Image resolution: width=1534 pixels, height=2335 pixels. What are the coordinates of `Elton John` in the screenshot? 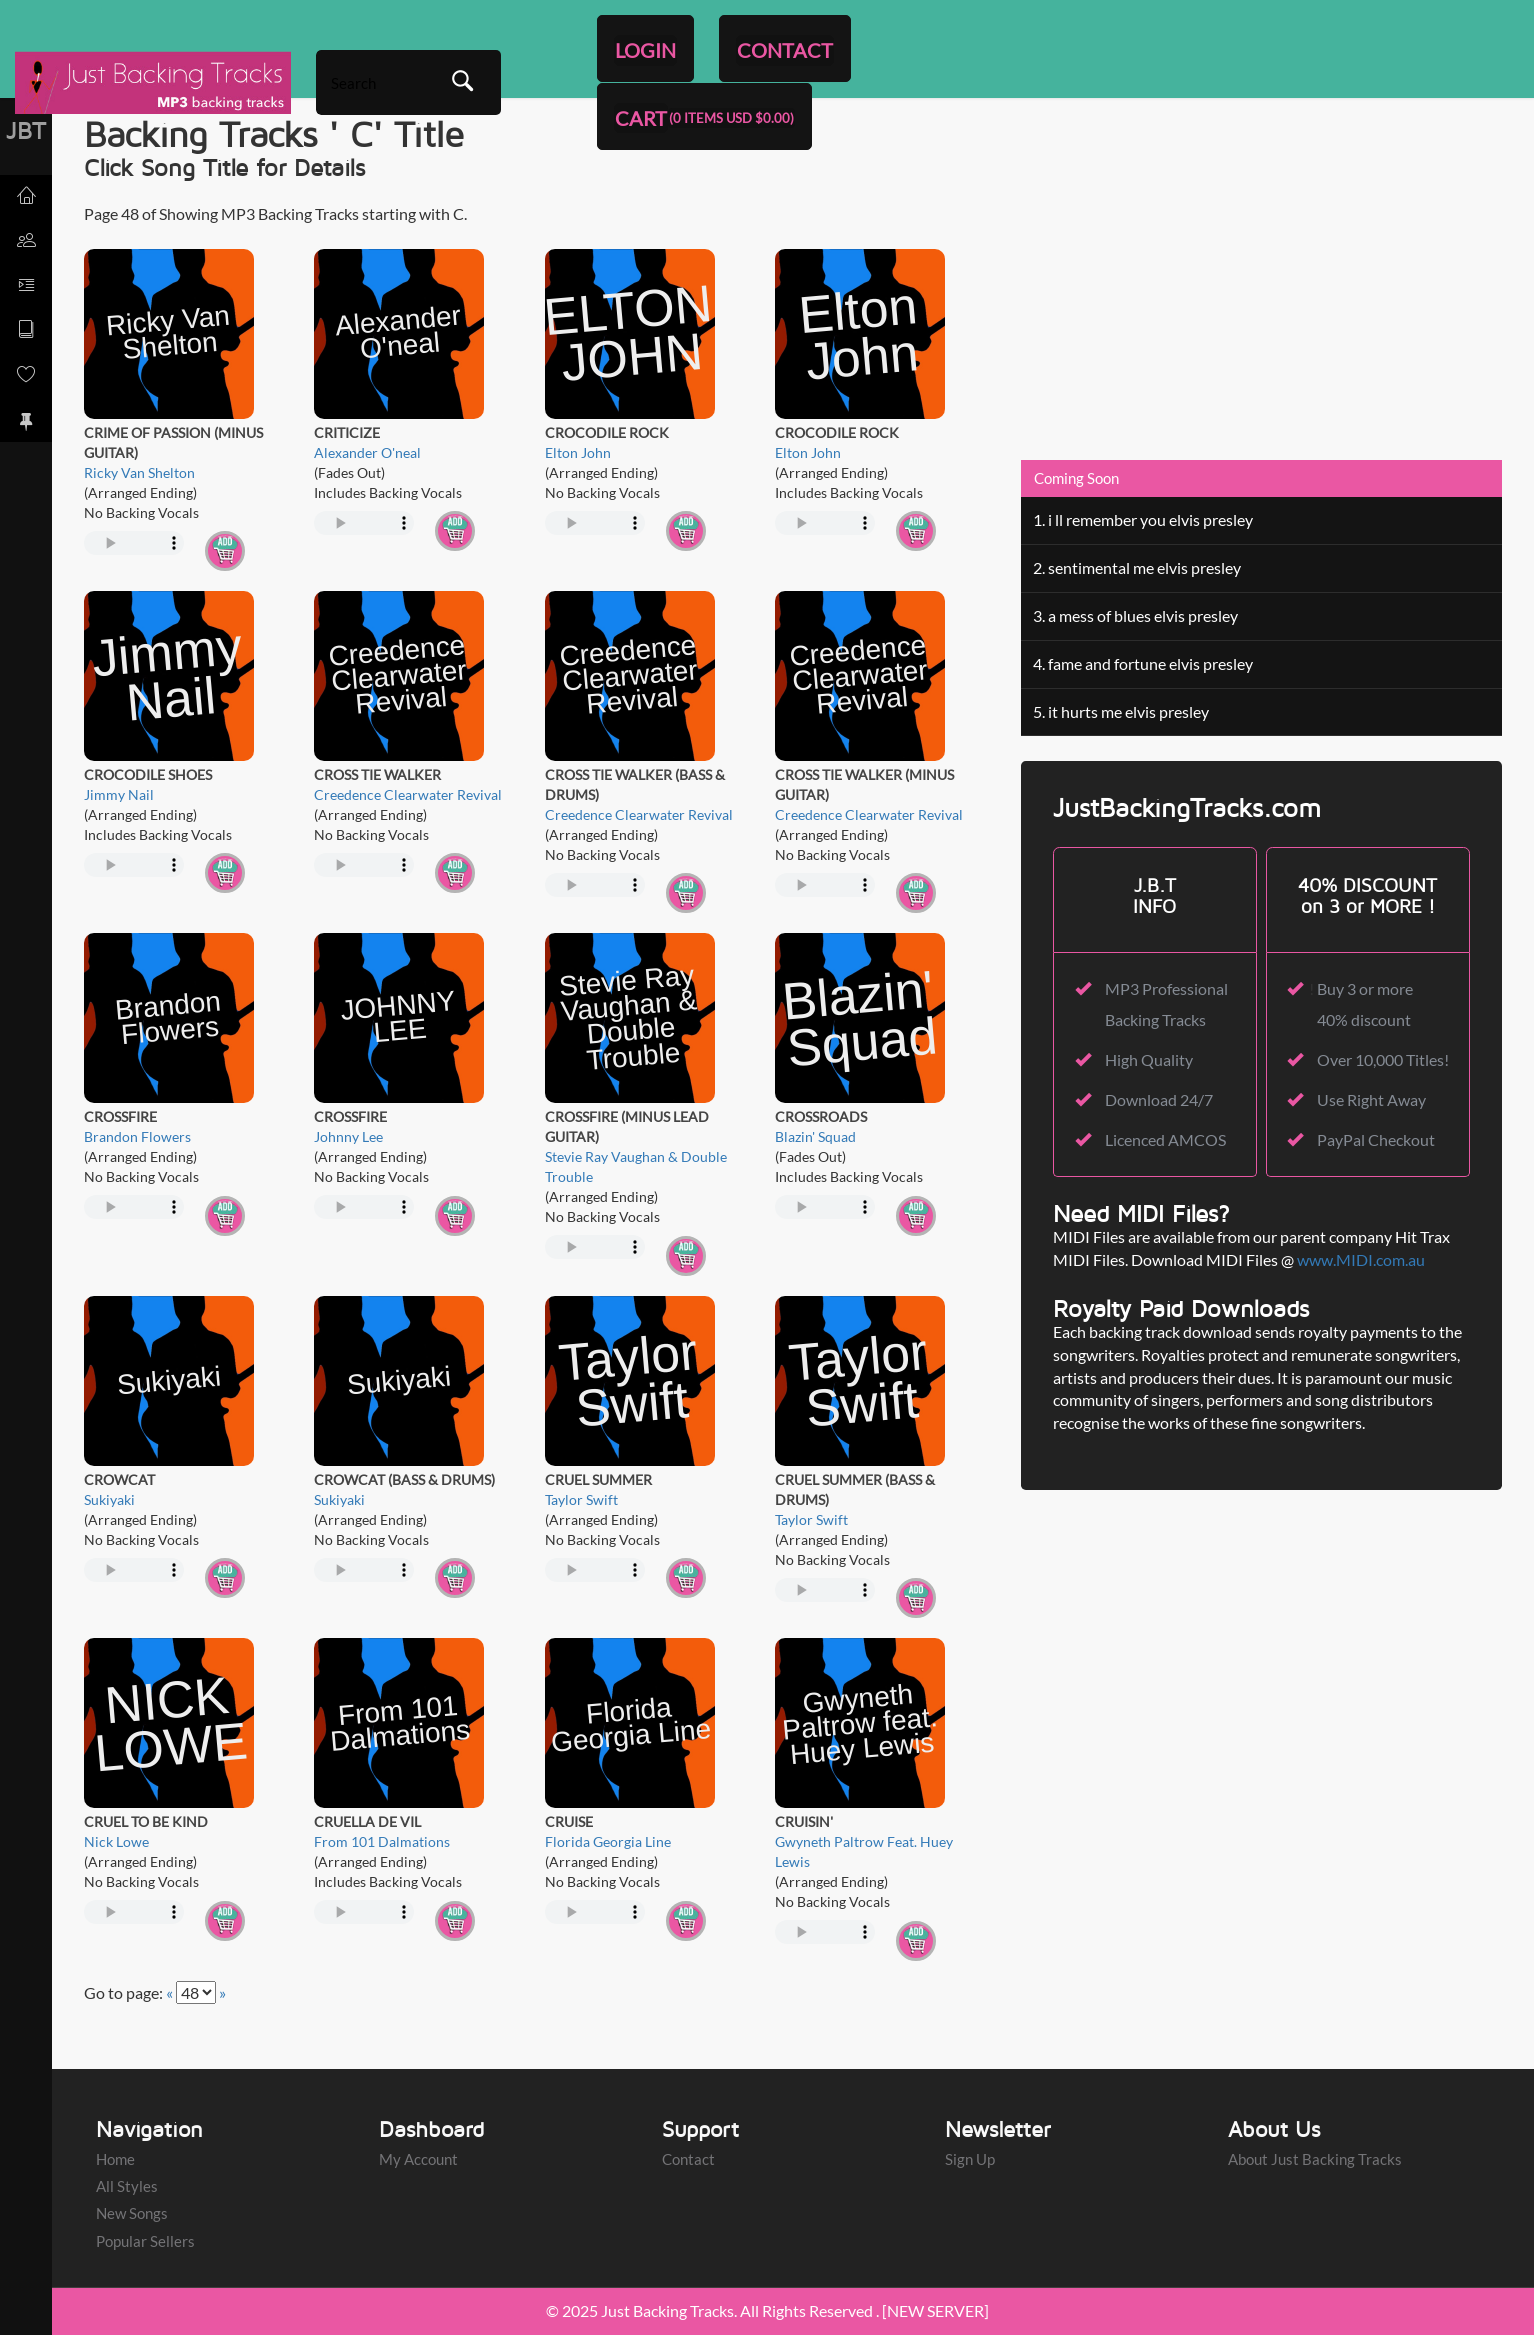 It's located at (578, 452).